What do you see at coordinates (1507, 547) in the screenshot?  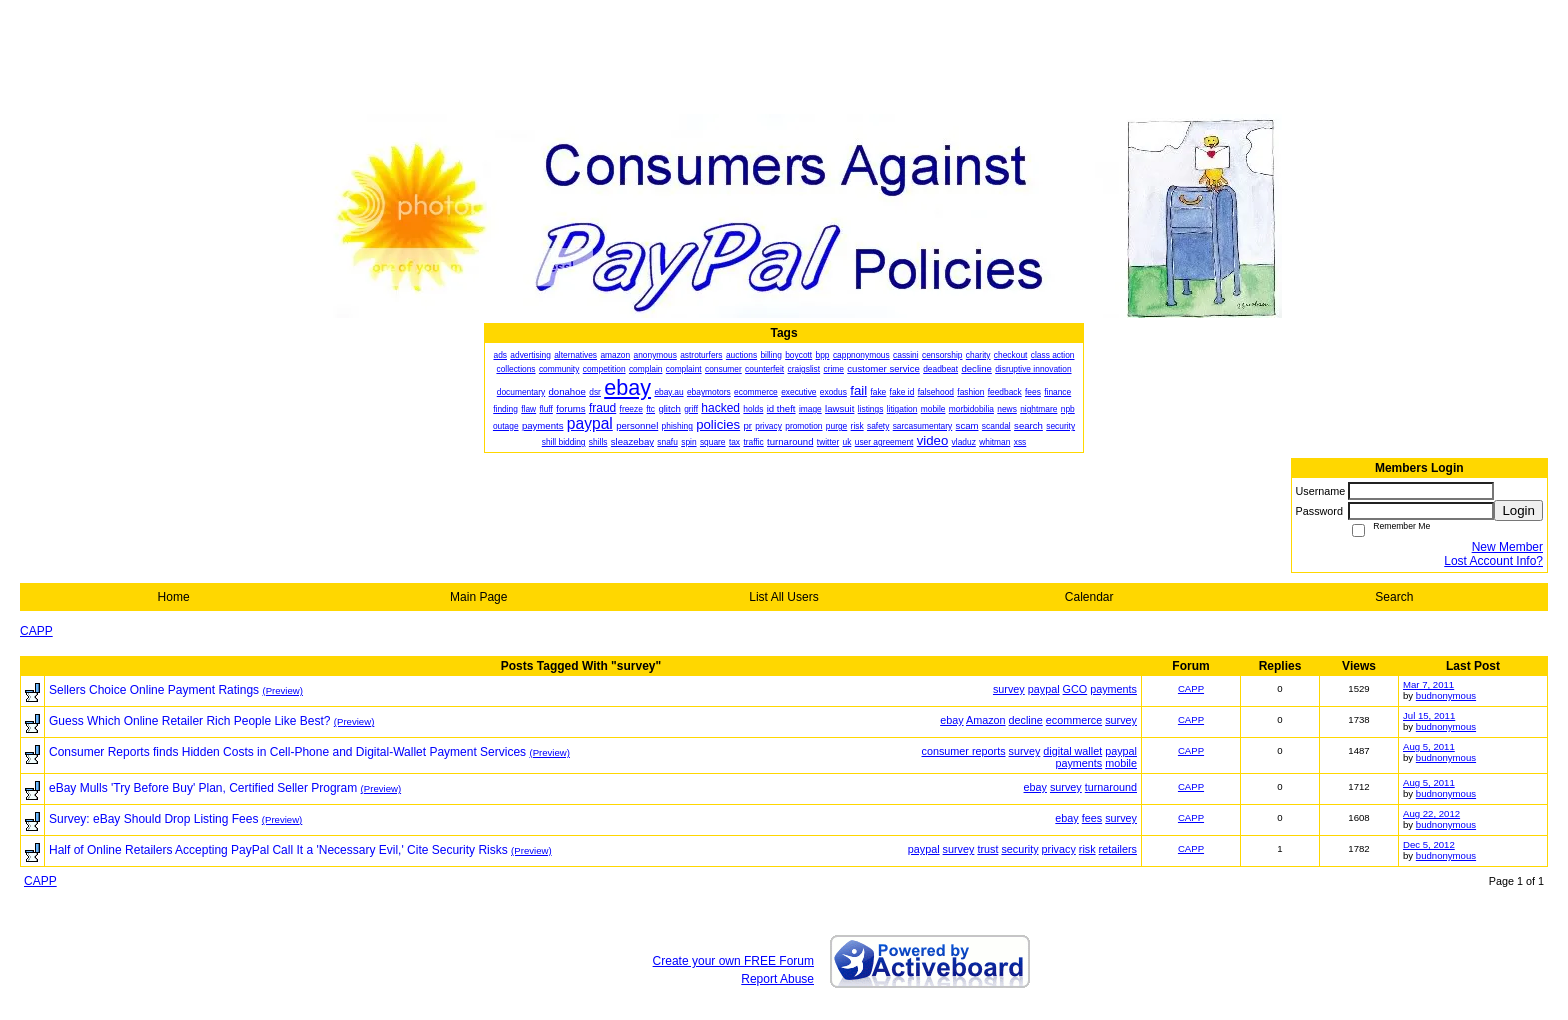 I see `New Member` at bounding box center [1507, 547].